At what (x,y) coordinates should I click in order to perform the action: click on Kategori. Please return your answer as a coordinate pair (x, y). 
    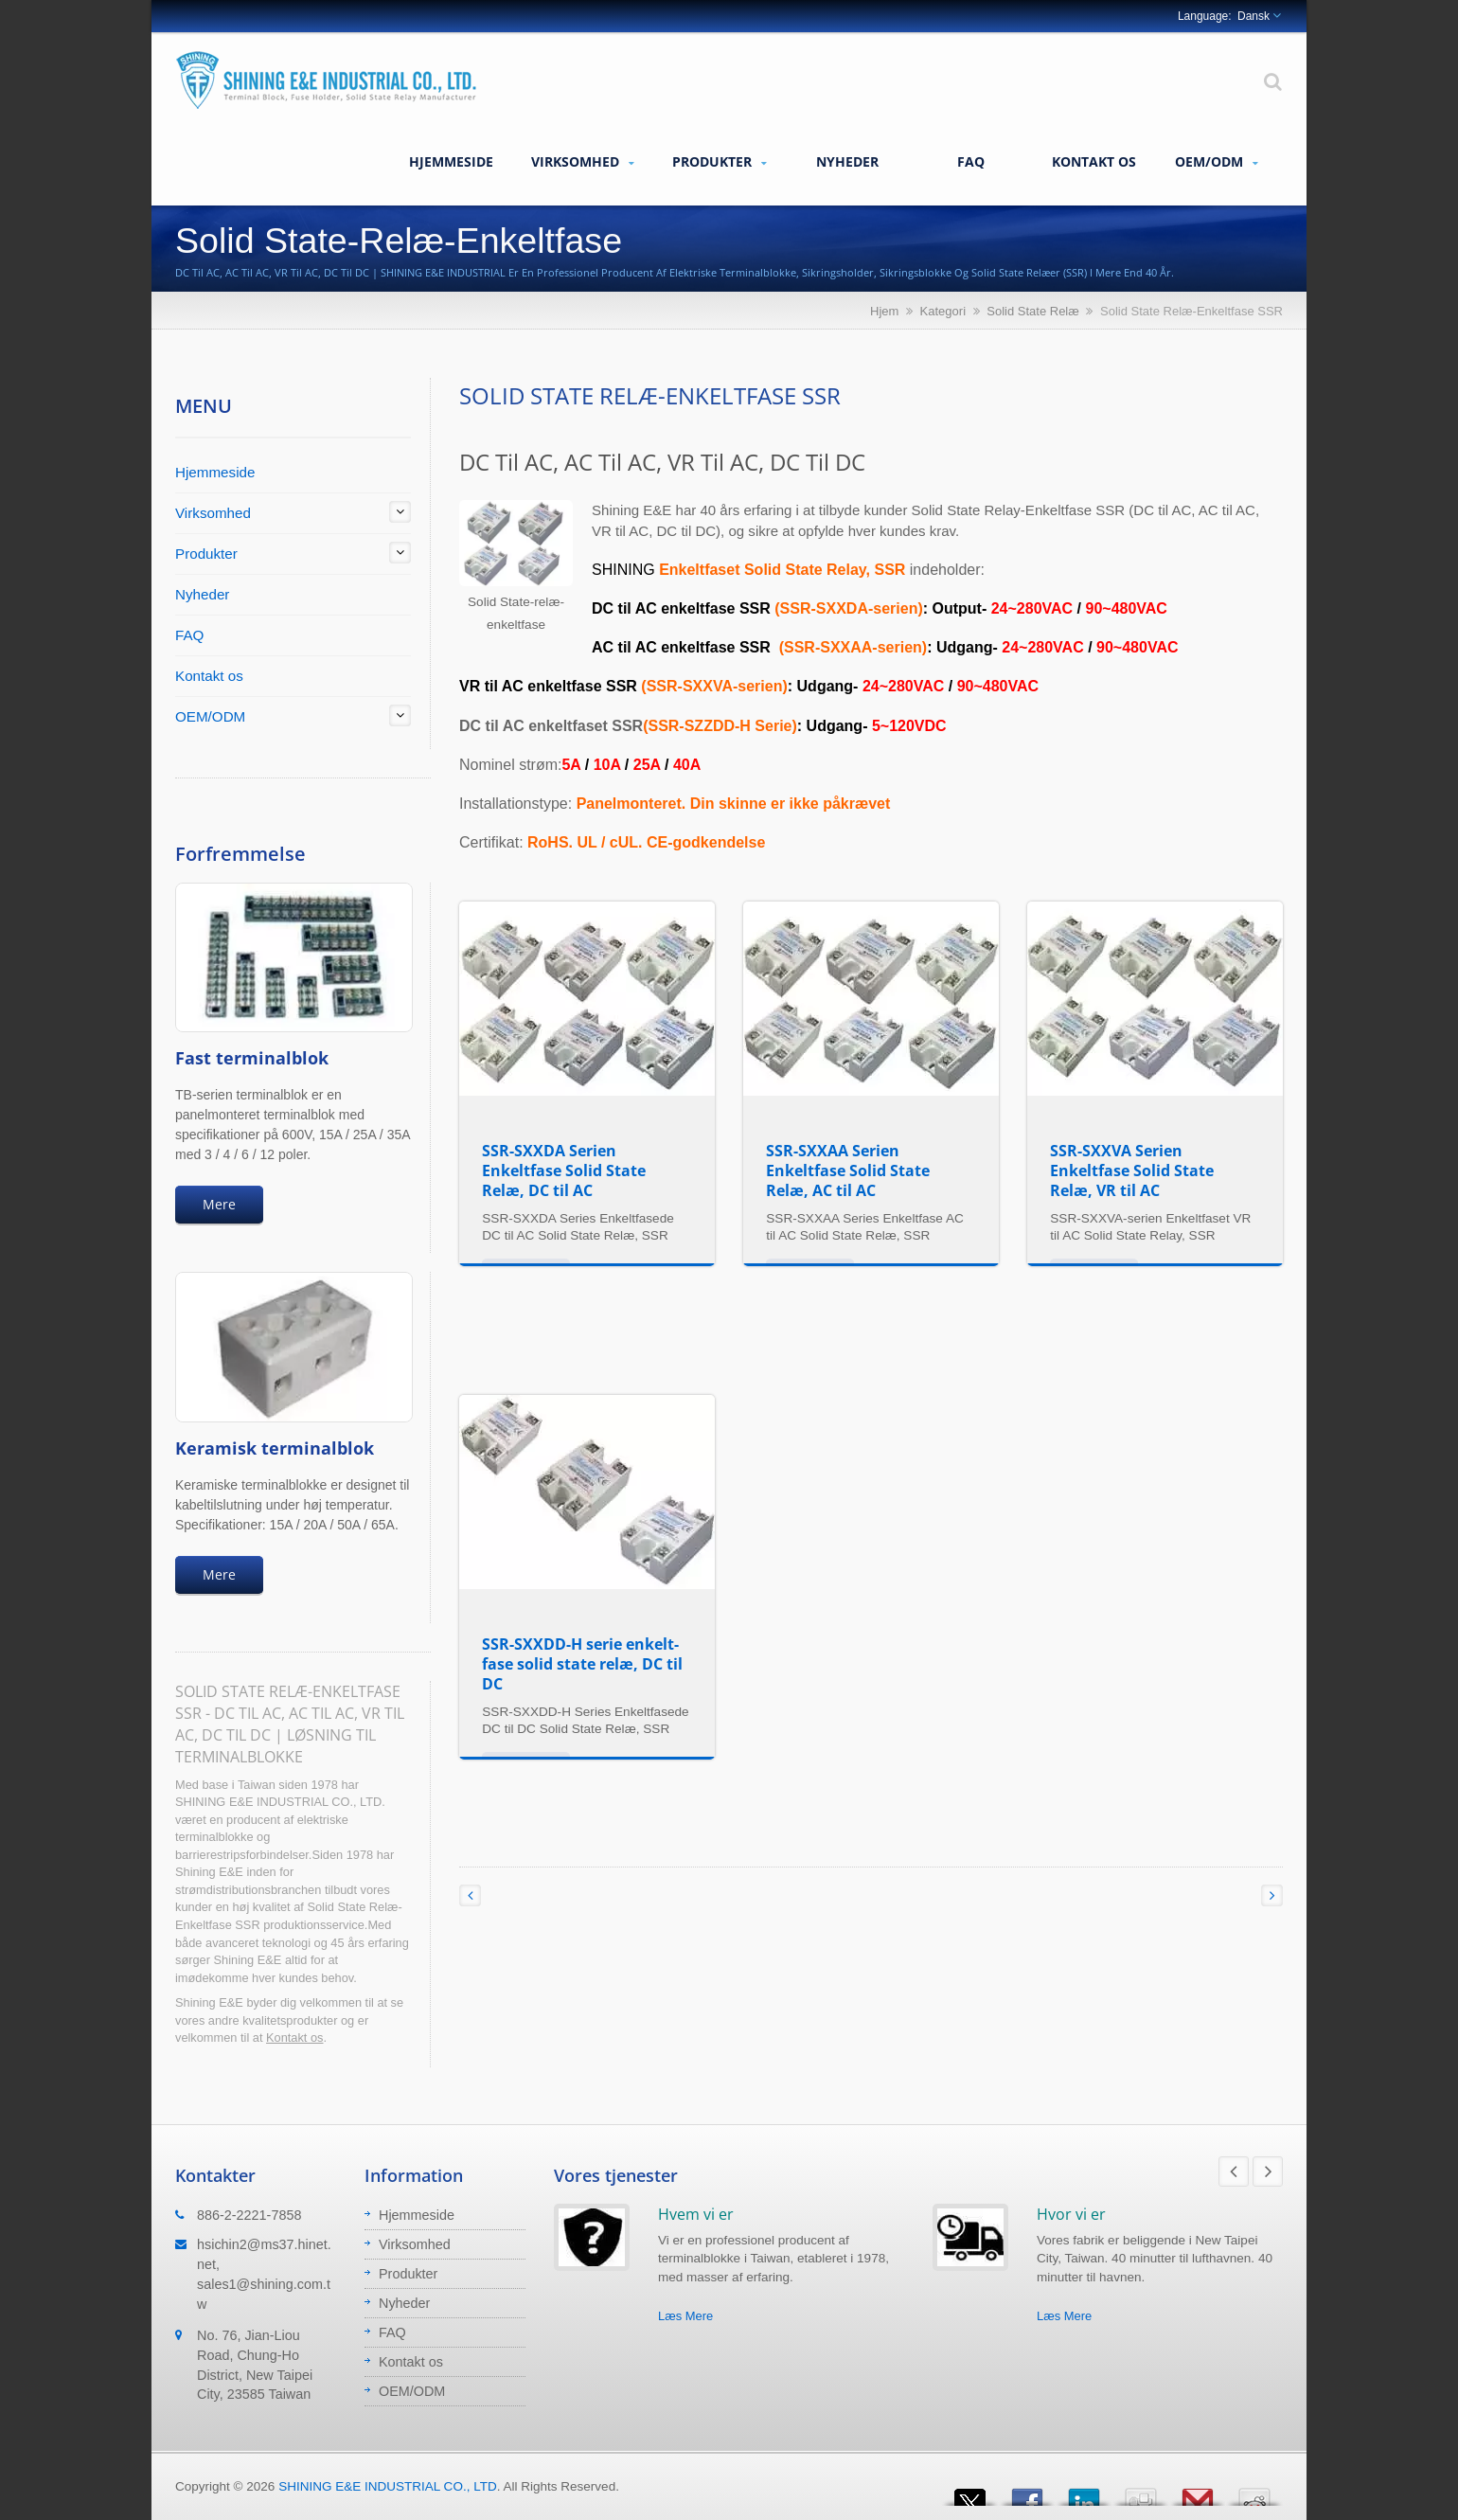
    Looking at the image, I should click on (943, 311).